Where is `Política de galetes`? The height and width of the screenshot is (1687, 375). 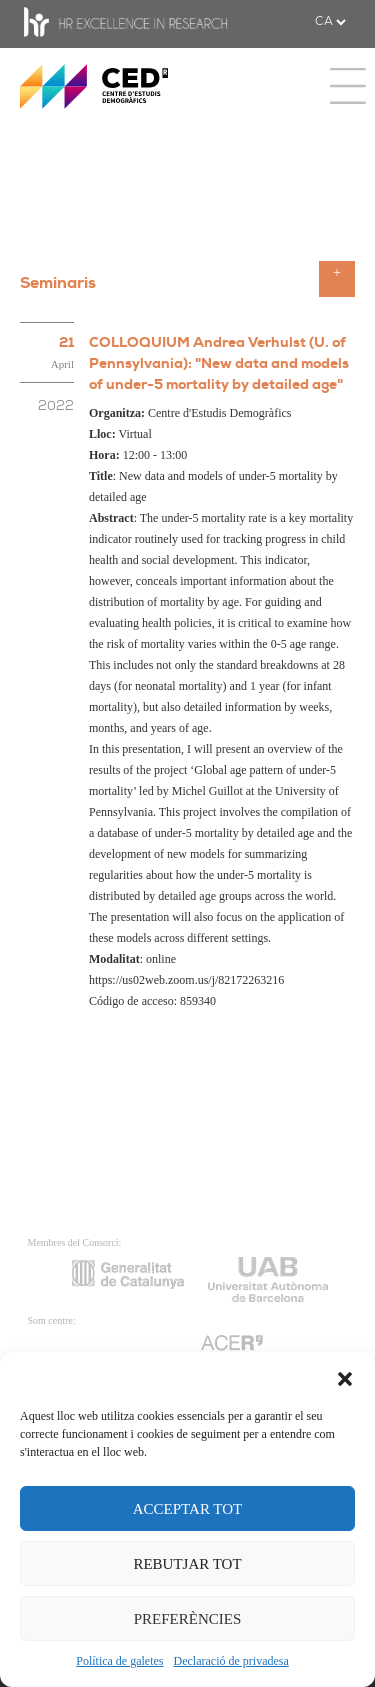
Política de galetes is located at coordinates (119, 1661).